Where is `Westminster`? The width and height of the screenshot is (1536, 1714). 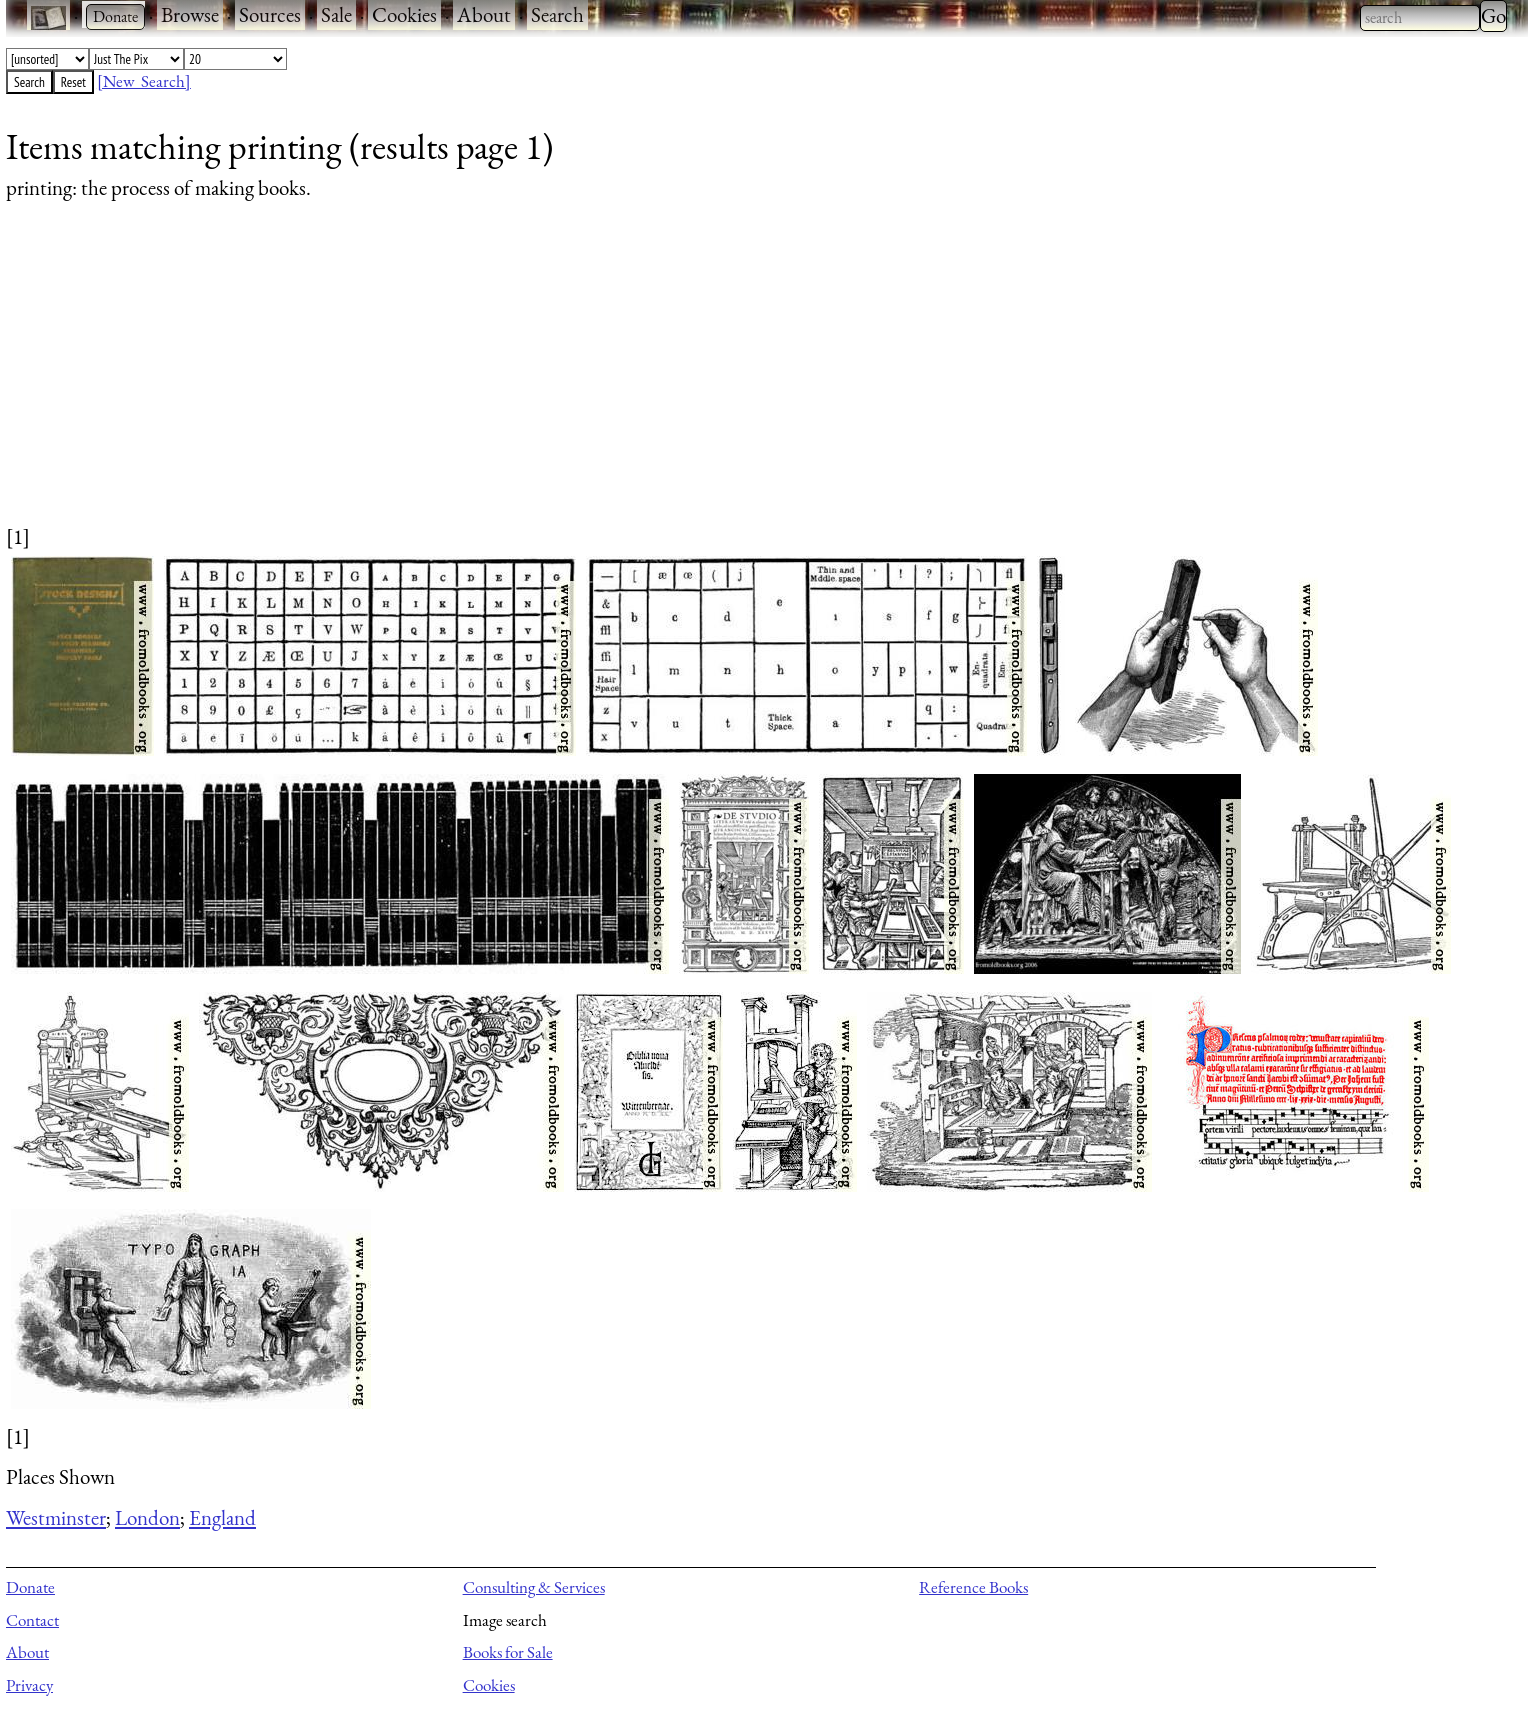
Westminster is located at coordinates (56, 1517).